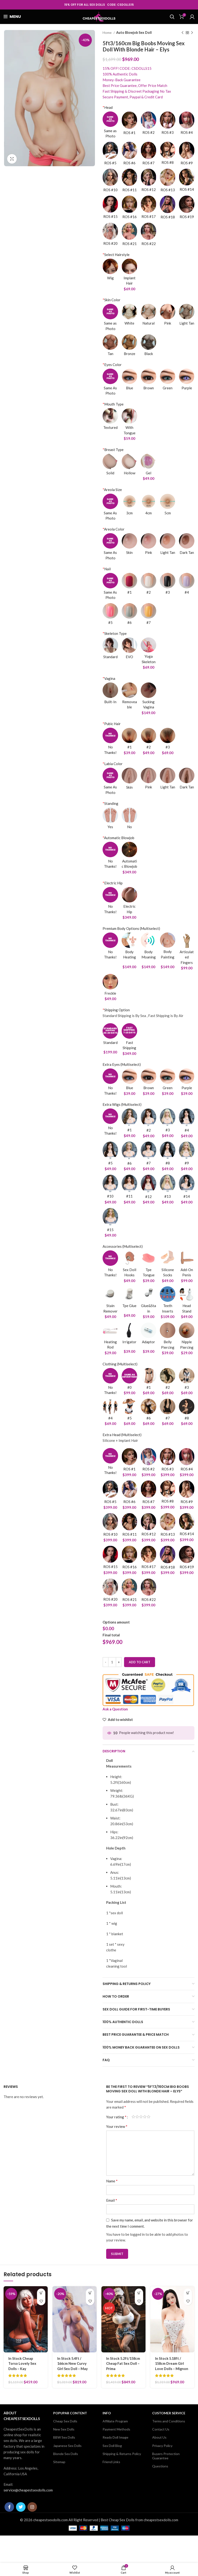 The image size is (198, 2576). I want to click on 3 of 5 stars [radio], so click(141, 2117).